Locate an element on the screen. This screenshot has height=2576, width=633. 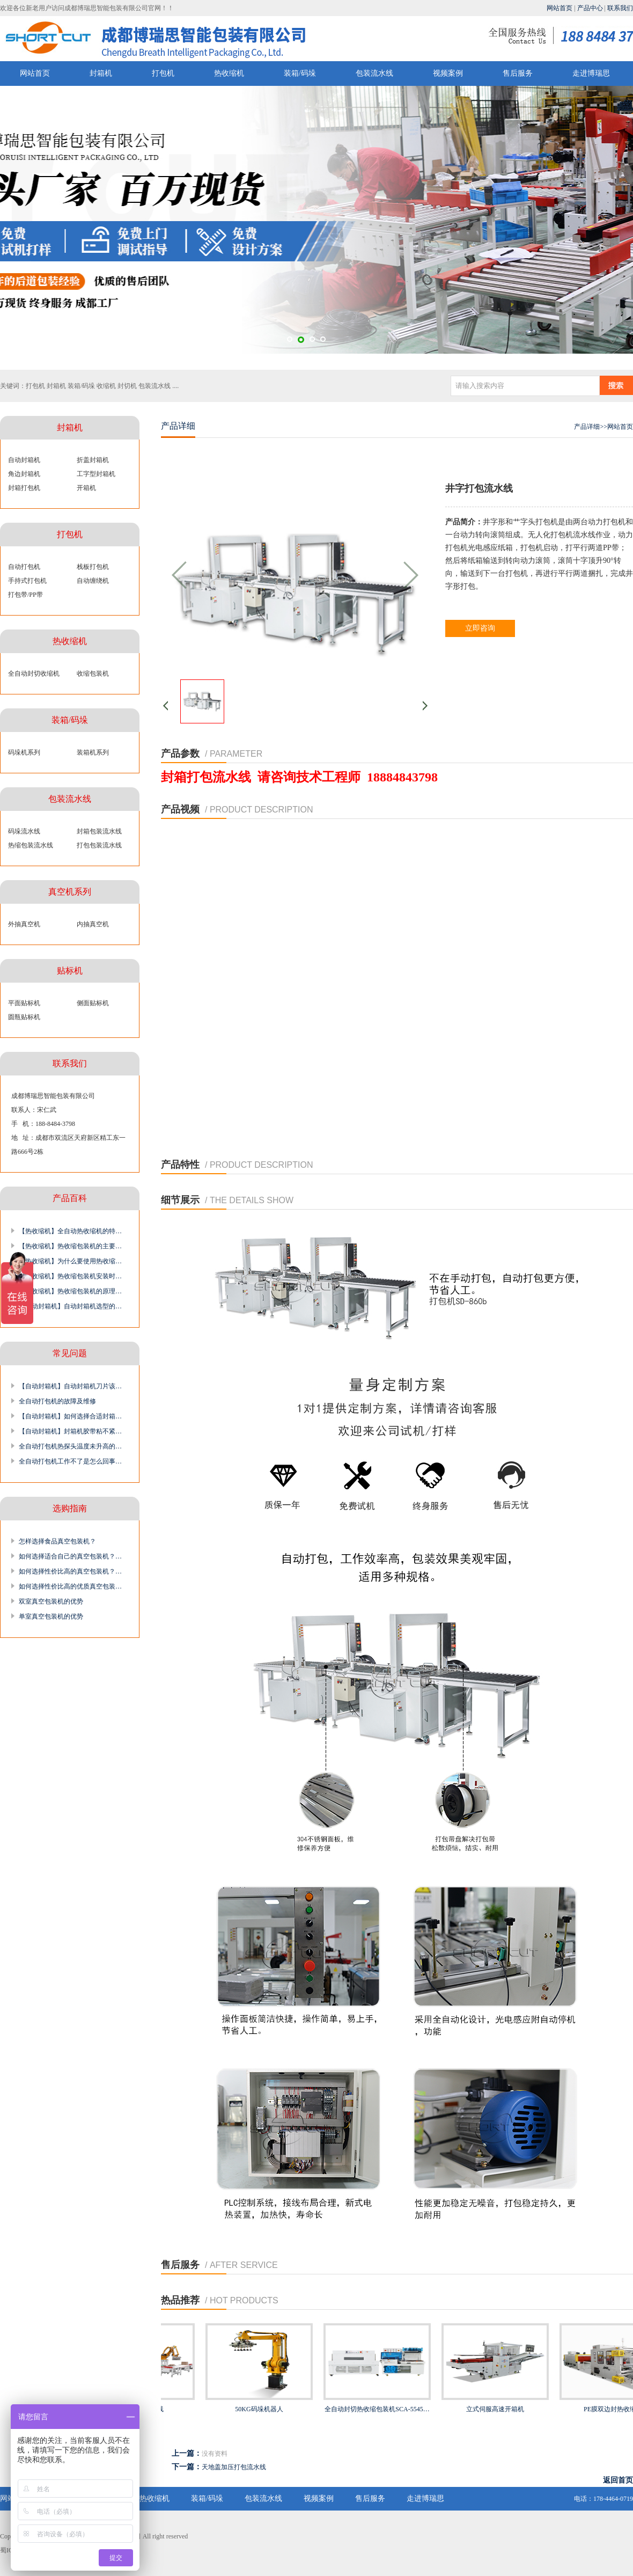
码垛流水线 is located at coordinates (24, 831).